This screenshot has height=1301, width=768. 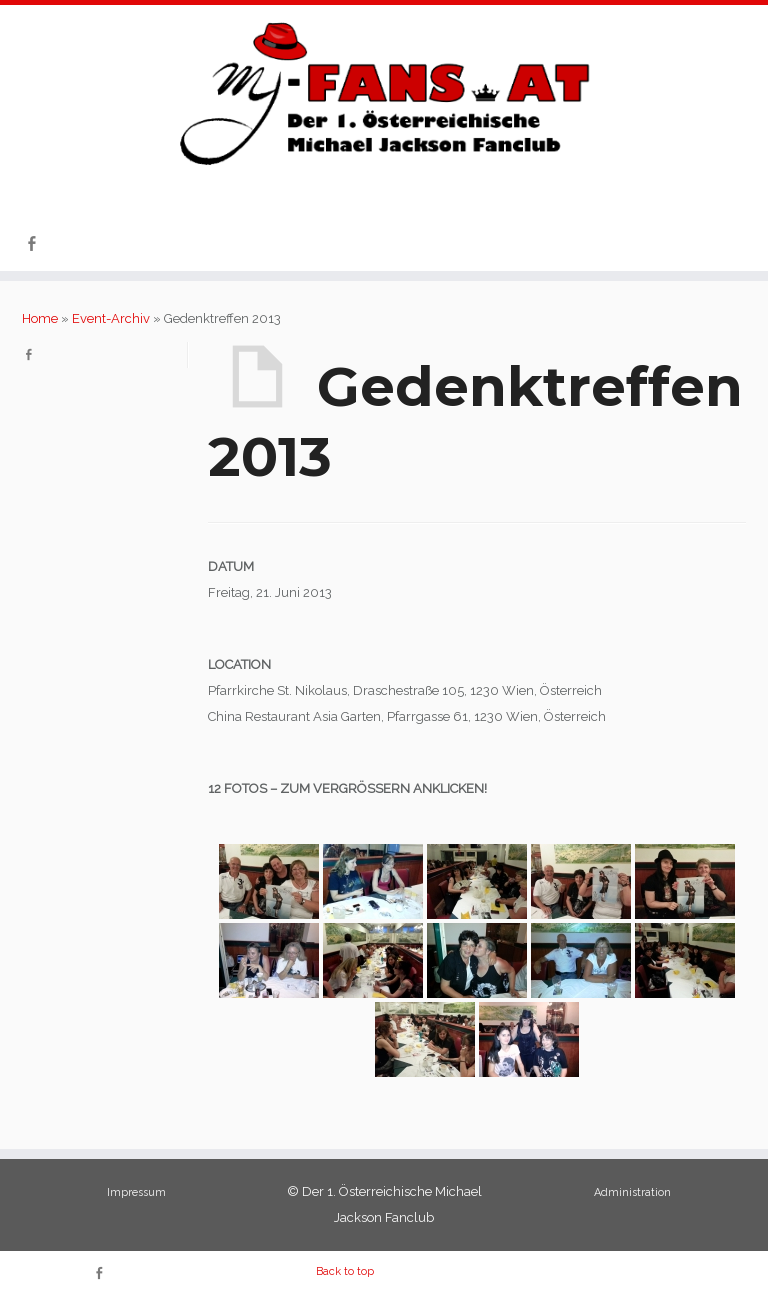 I want to click on Home, so click(x=40, y=318).